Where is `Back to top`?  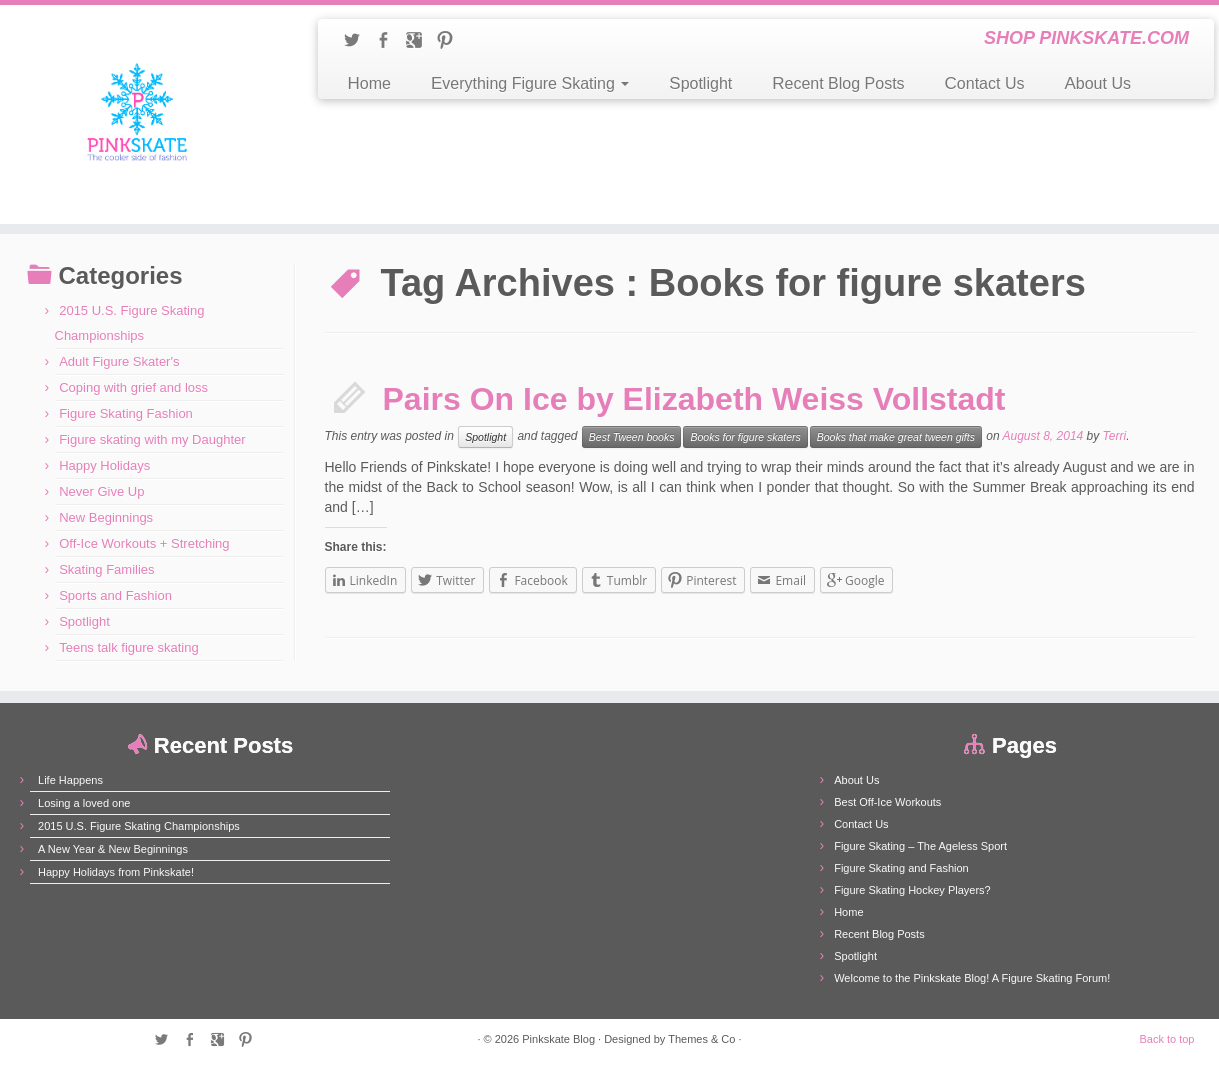
Back to top is located at coordinates (1166, 1039).